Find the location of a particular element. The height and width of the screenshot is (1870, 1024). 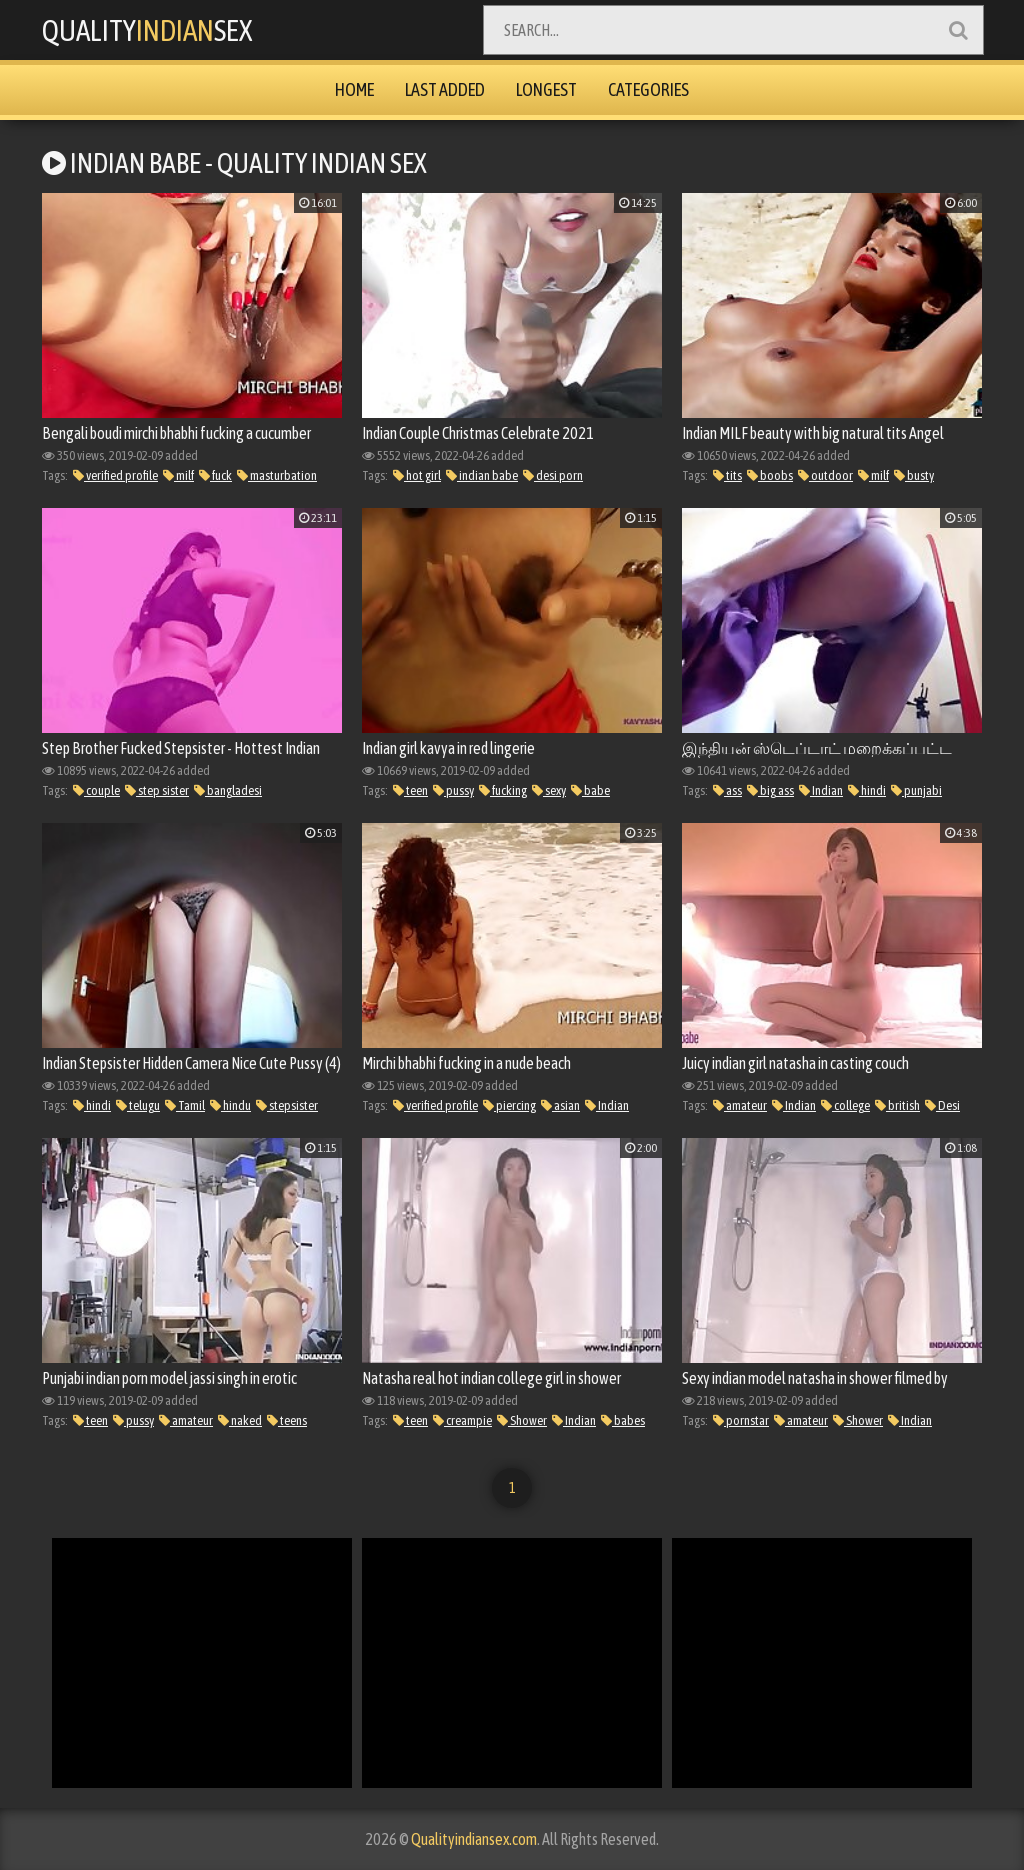

teen is located at coordinates (410, 790).